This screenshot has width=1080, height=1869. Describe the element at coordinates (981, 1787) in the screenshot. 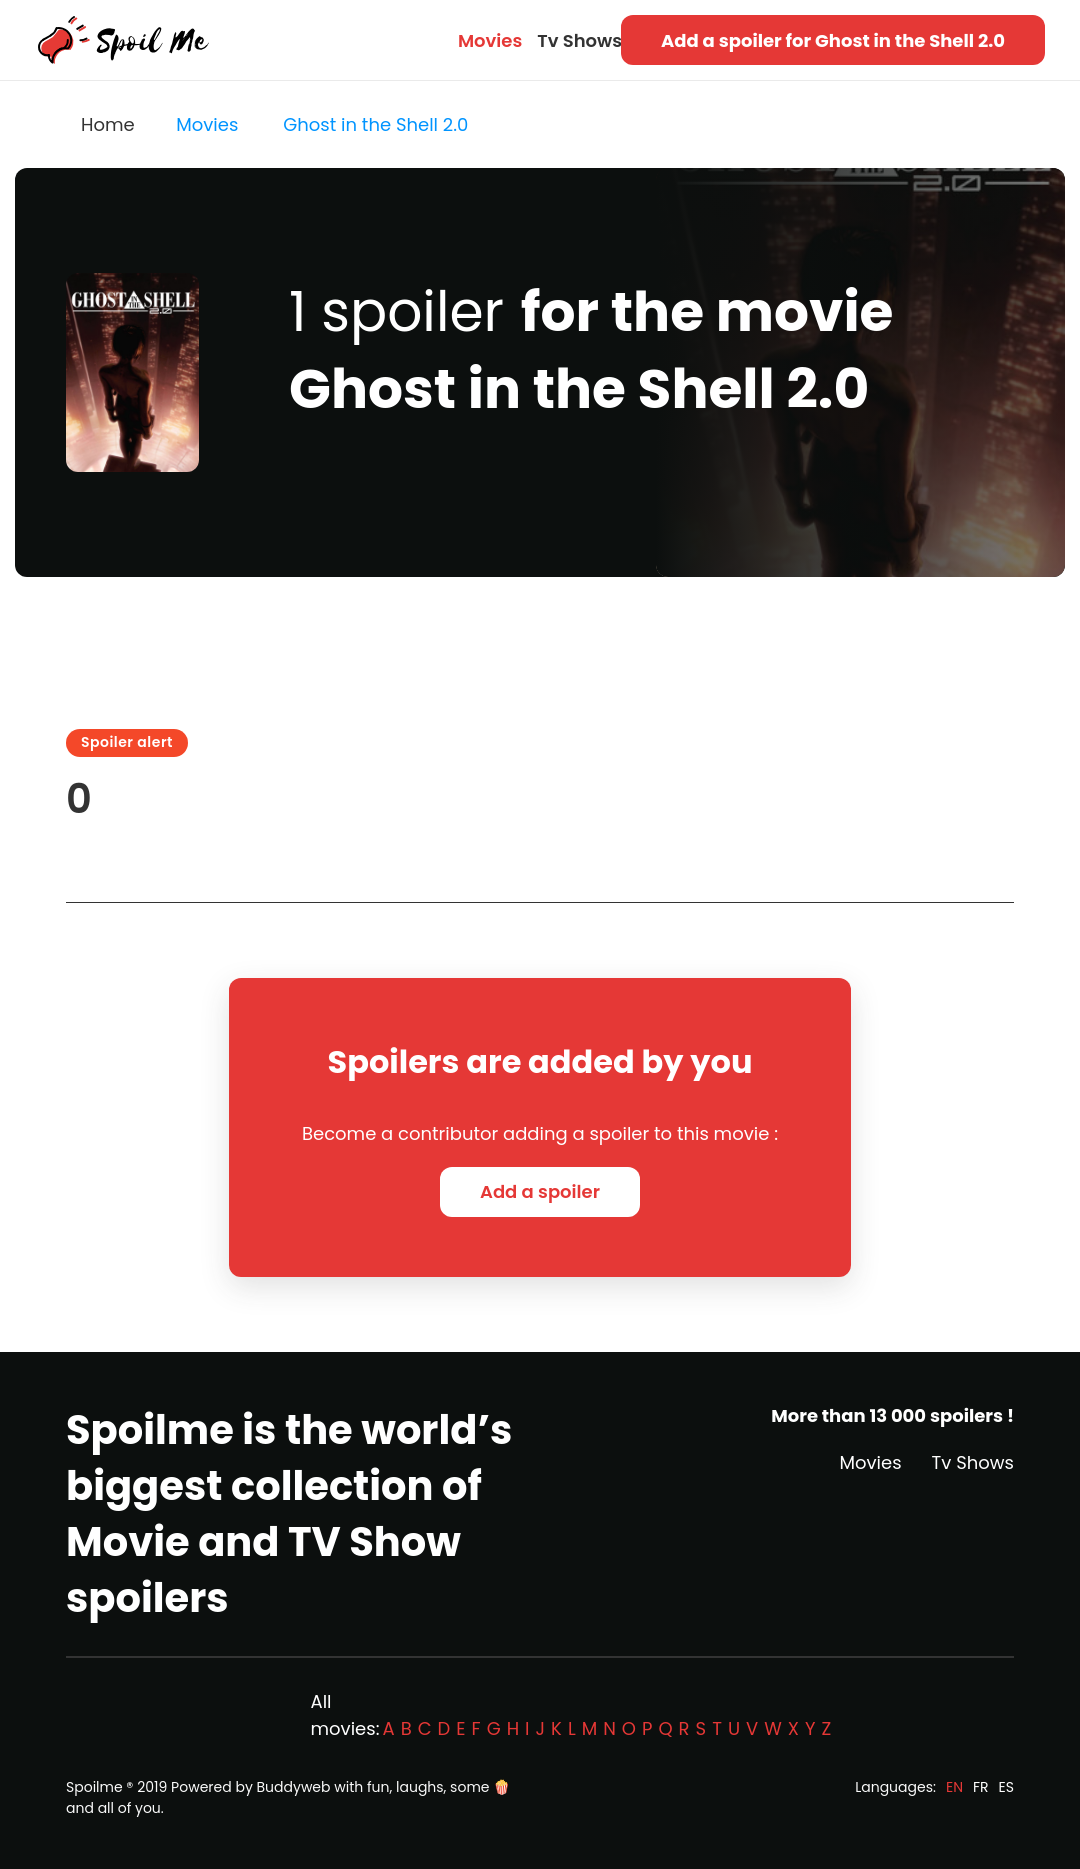

I see `FR` at that location.